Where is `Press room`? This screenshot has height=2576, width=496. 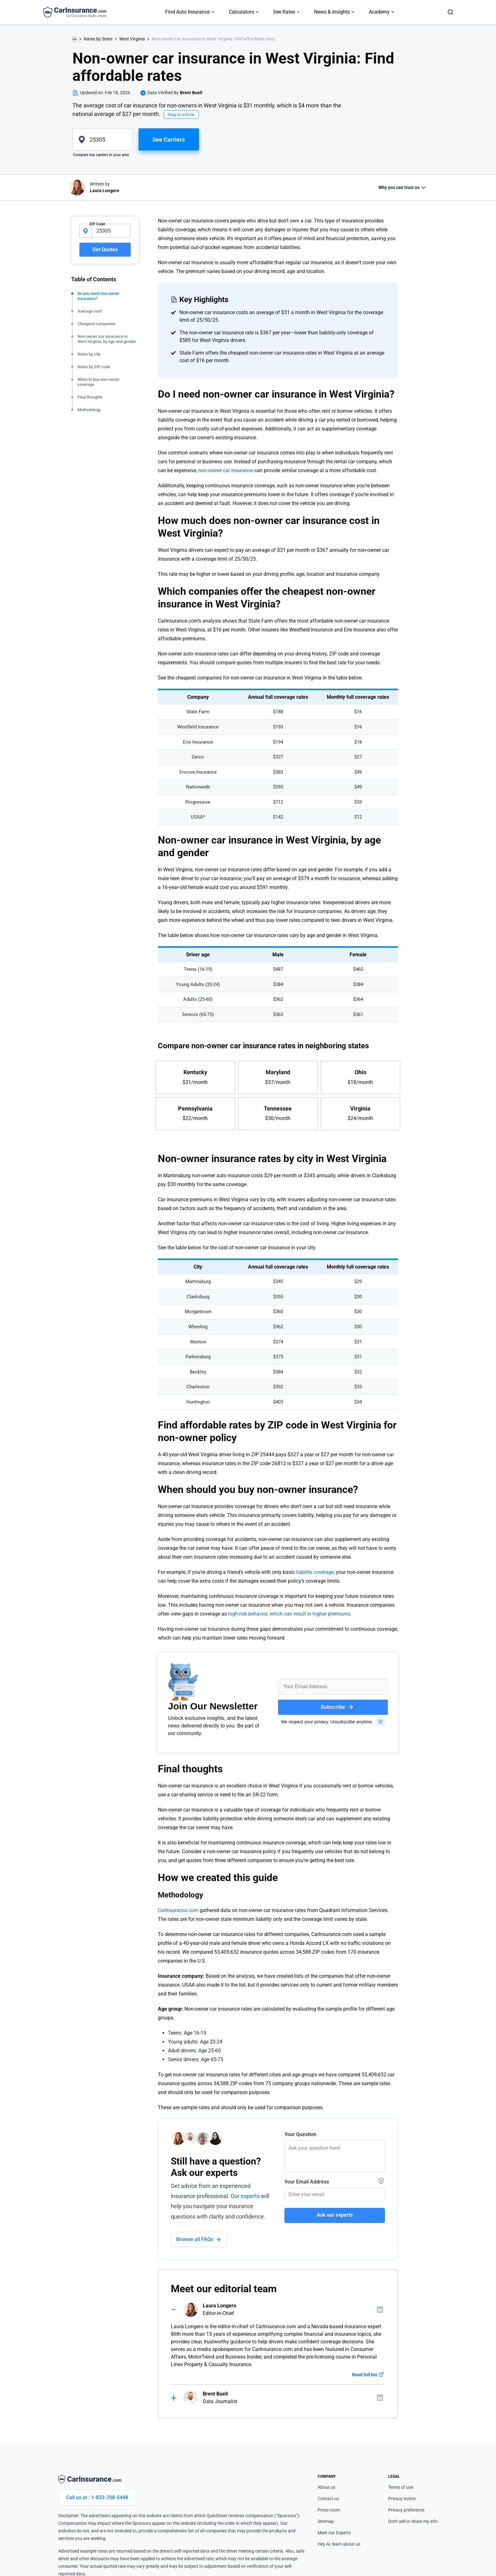 Press room is located at coordinates (329, 2509).